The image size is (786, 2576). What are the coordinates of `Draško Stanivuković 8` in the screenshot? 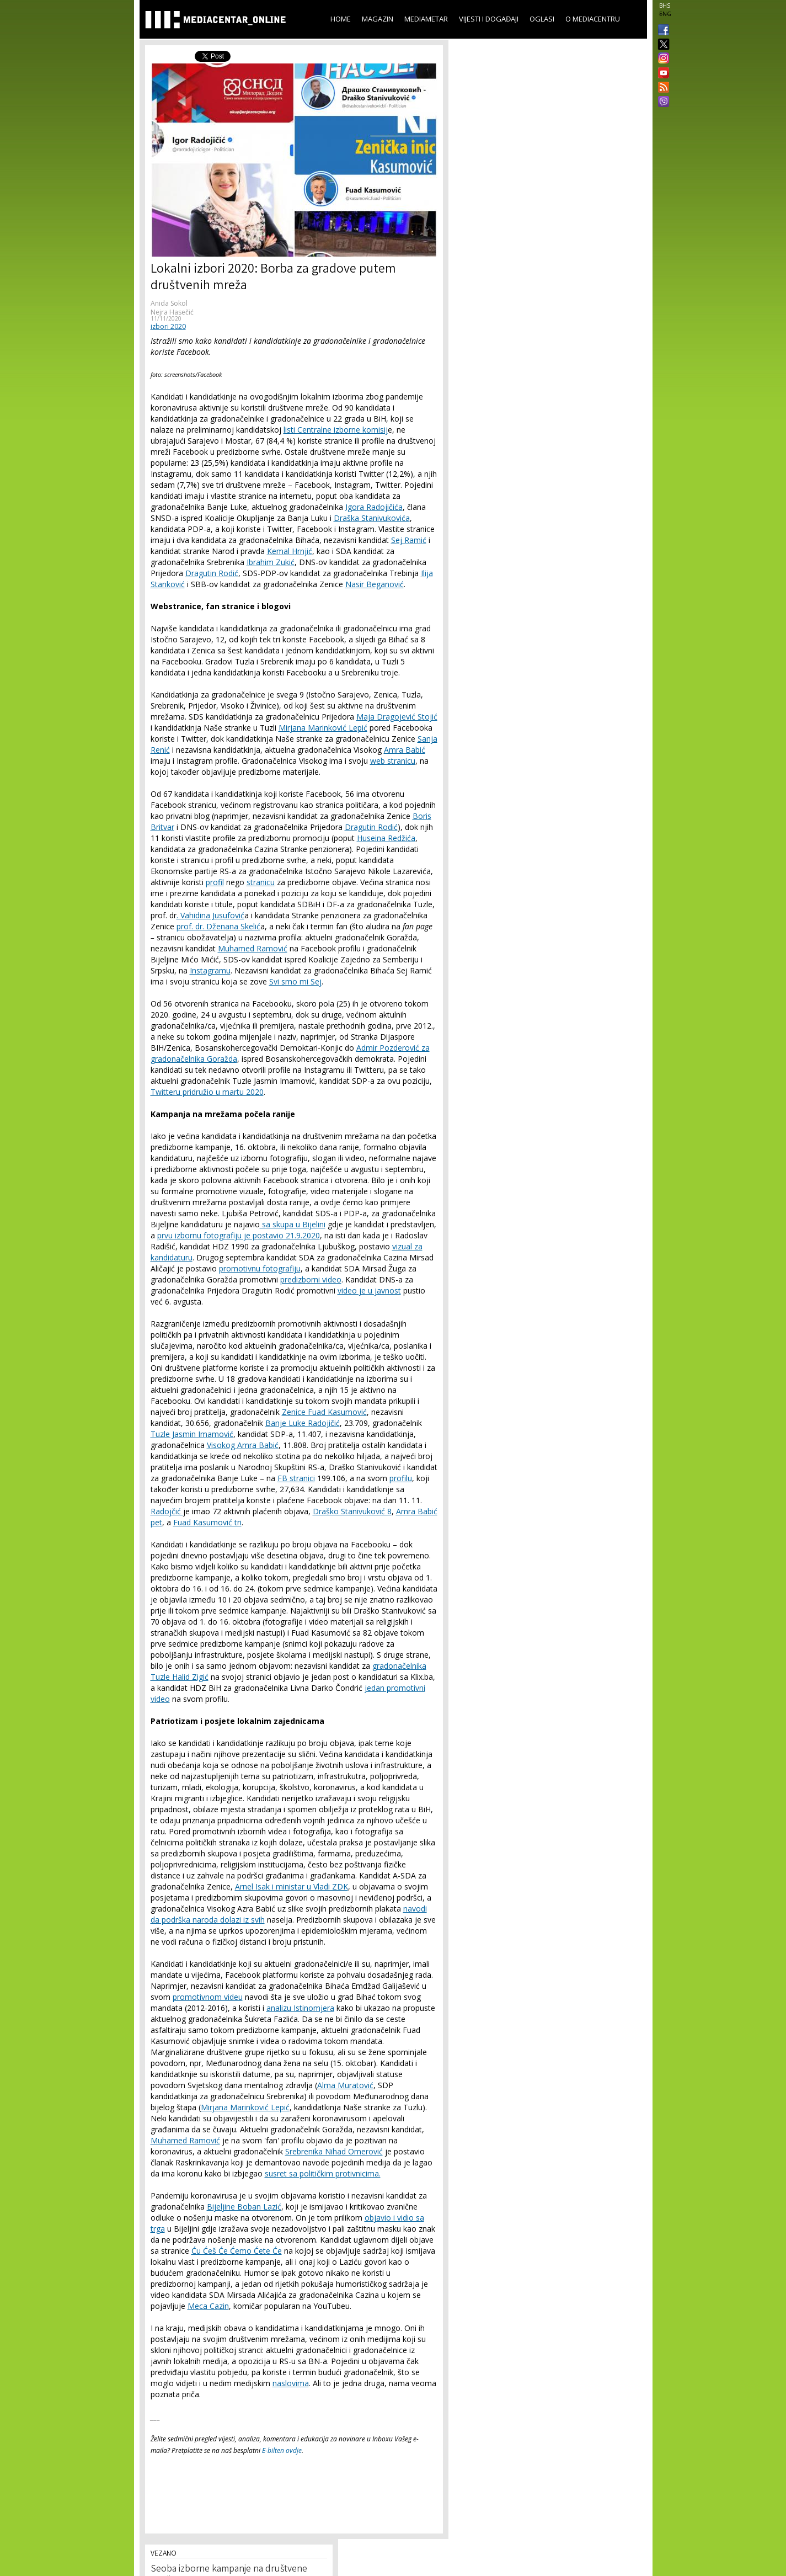 It's located at (352, 1511).